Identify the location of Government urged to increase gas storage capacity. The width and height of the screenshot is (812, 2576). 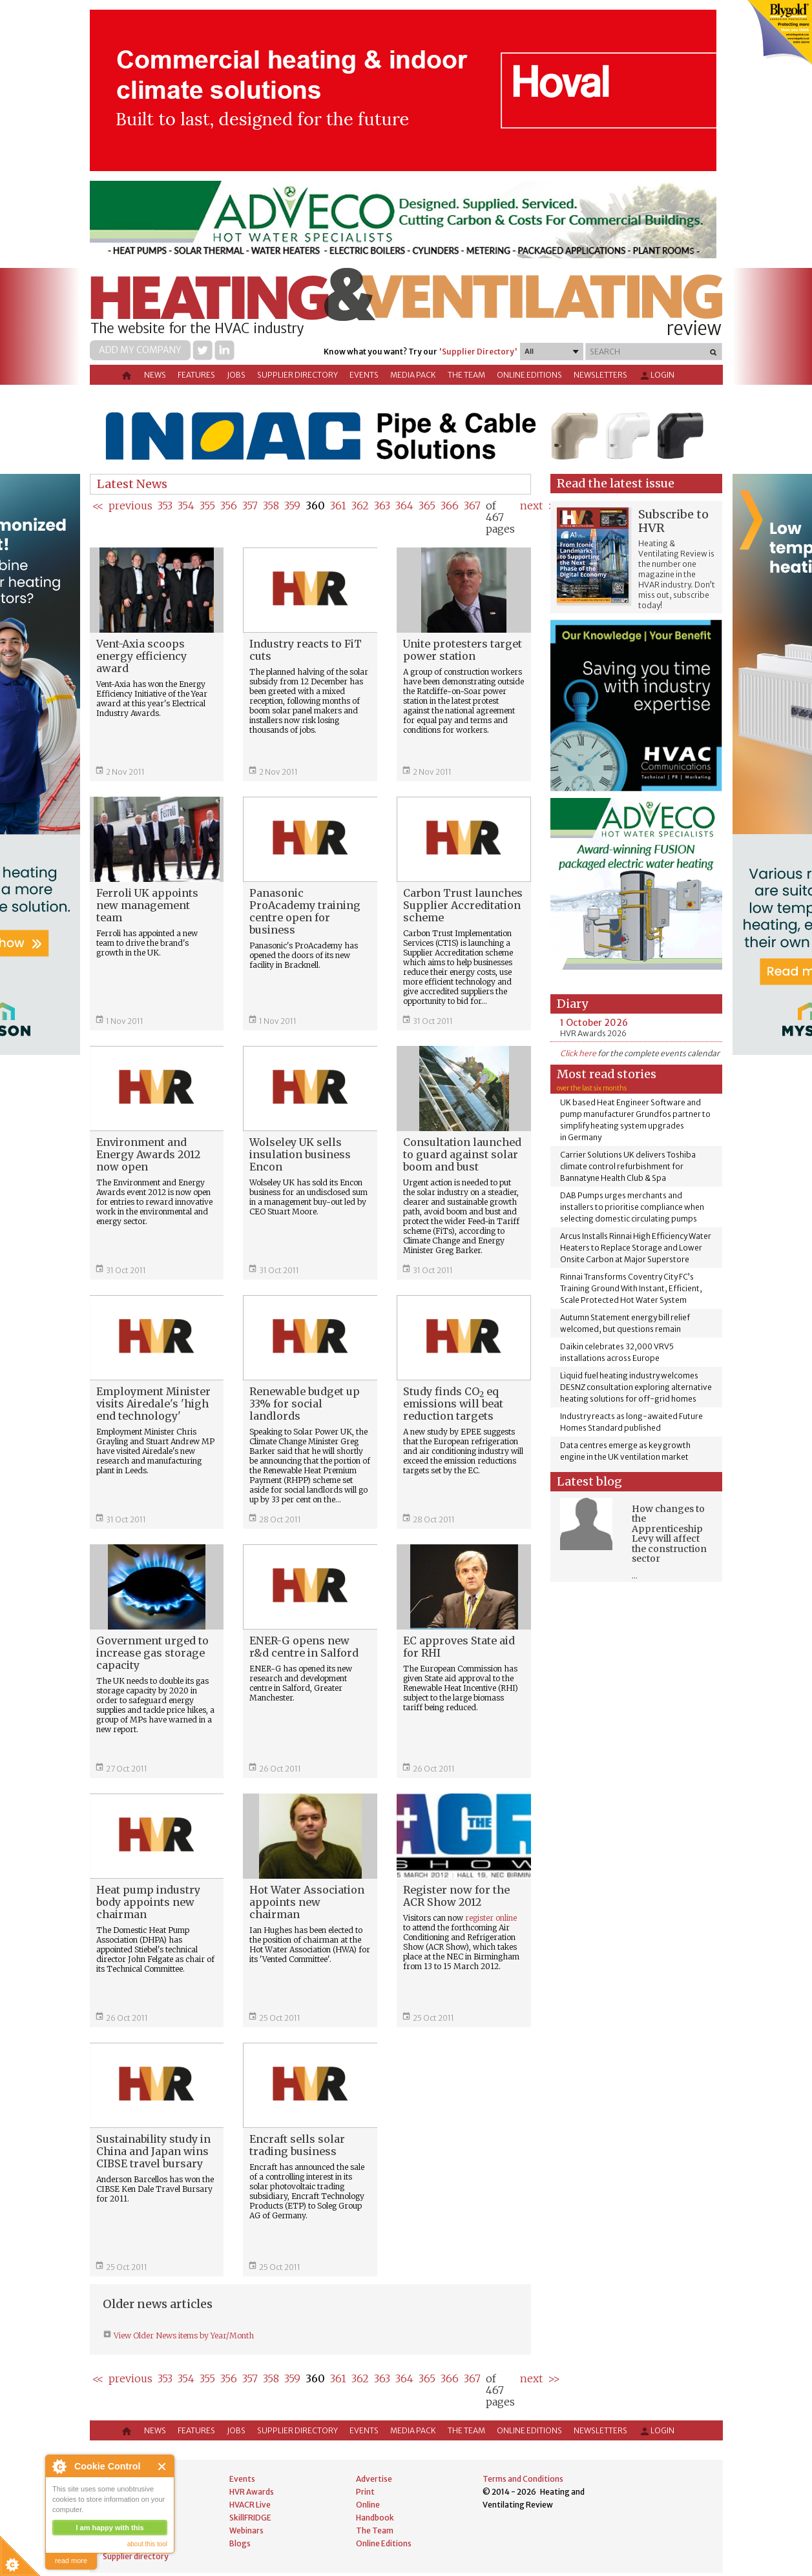
(152, 1652).